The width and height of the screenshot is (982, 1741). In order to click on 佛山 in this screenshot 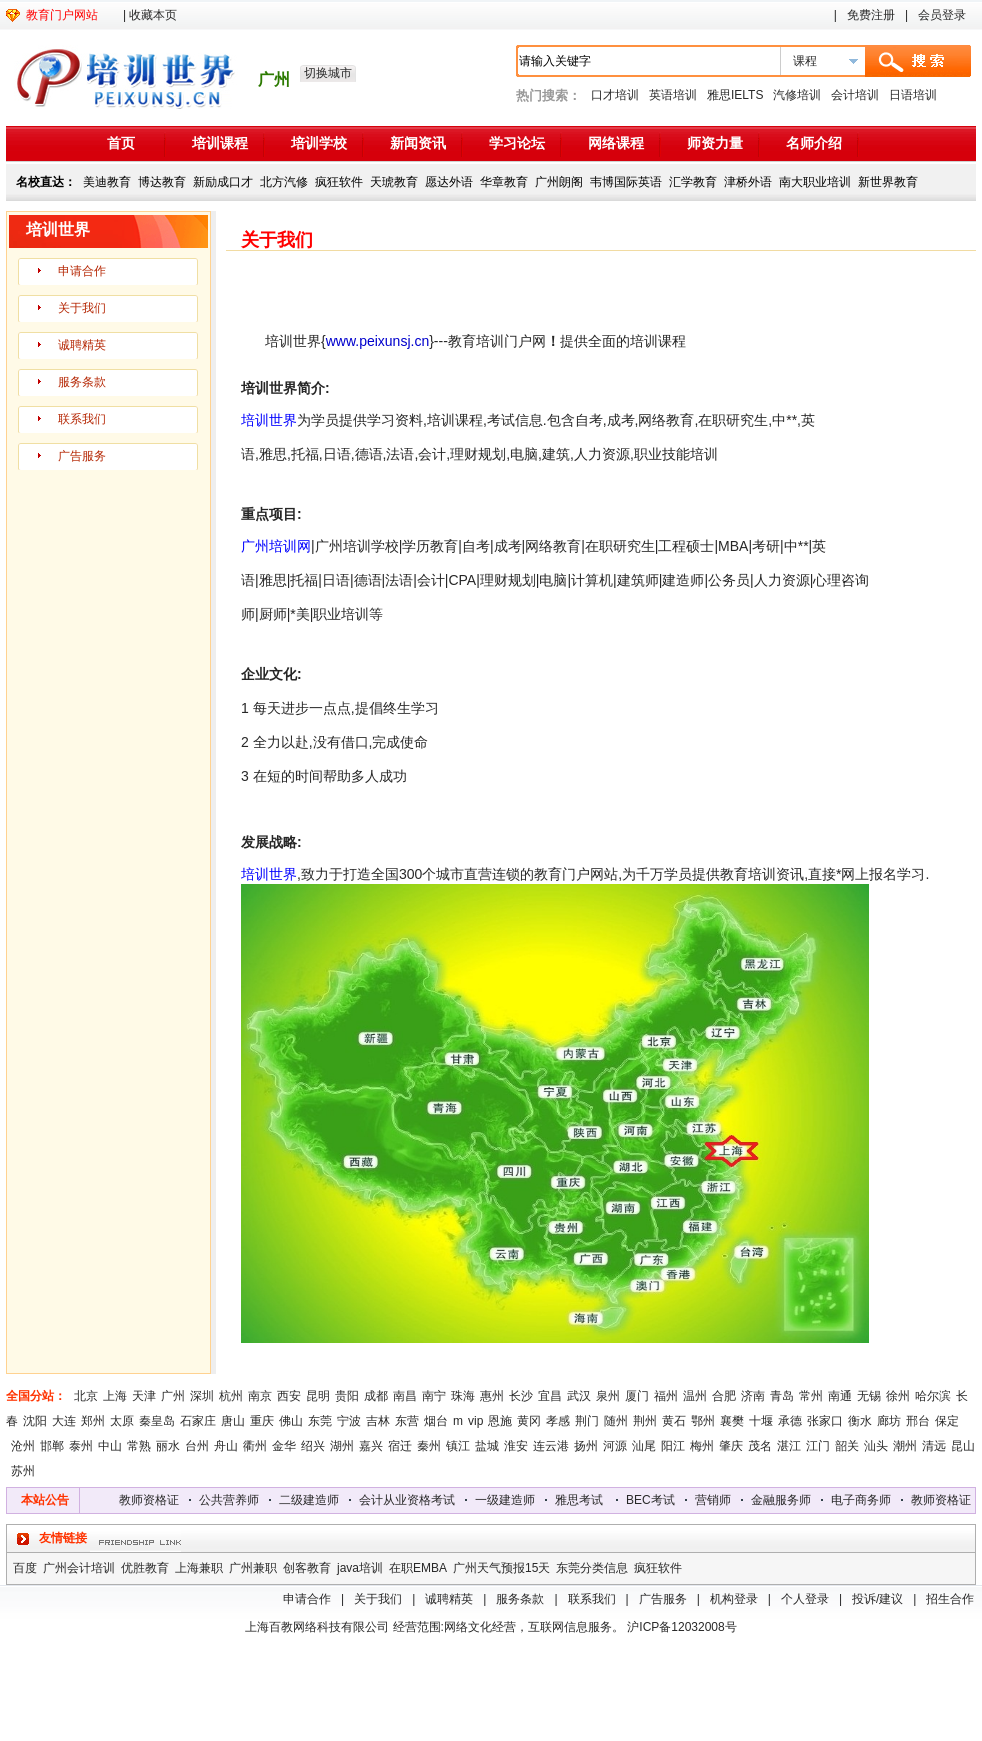, I will do `click(291, 1421)`.